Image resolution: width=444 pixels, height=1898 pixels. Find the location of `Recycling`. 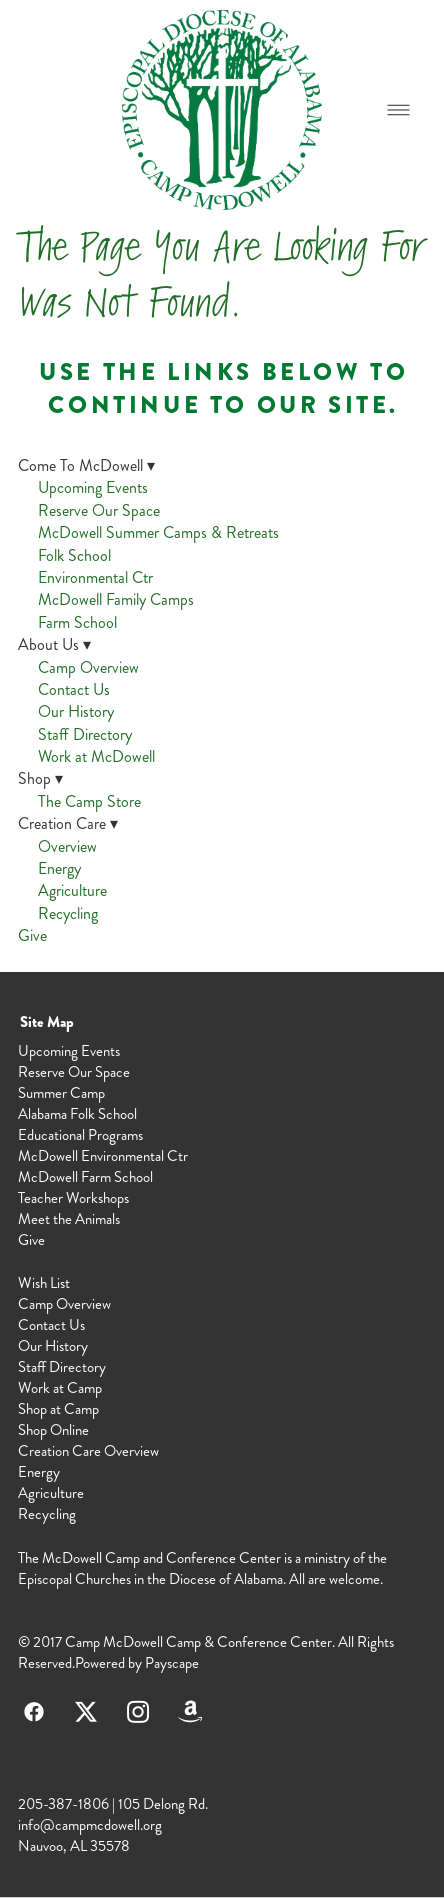

Recycling is located at coordinates (68, 913).